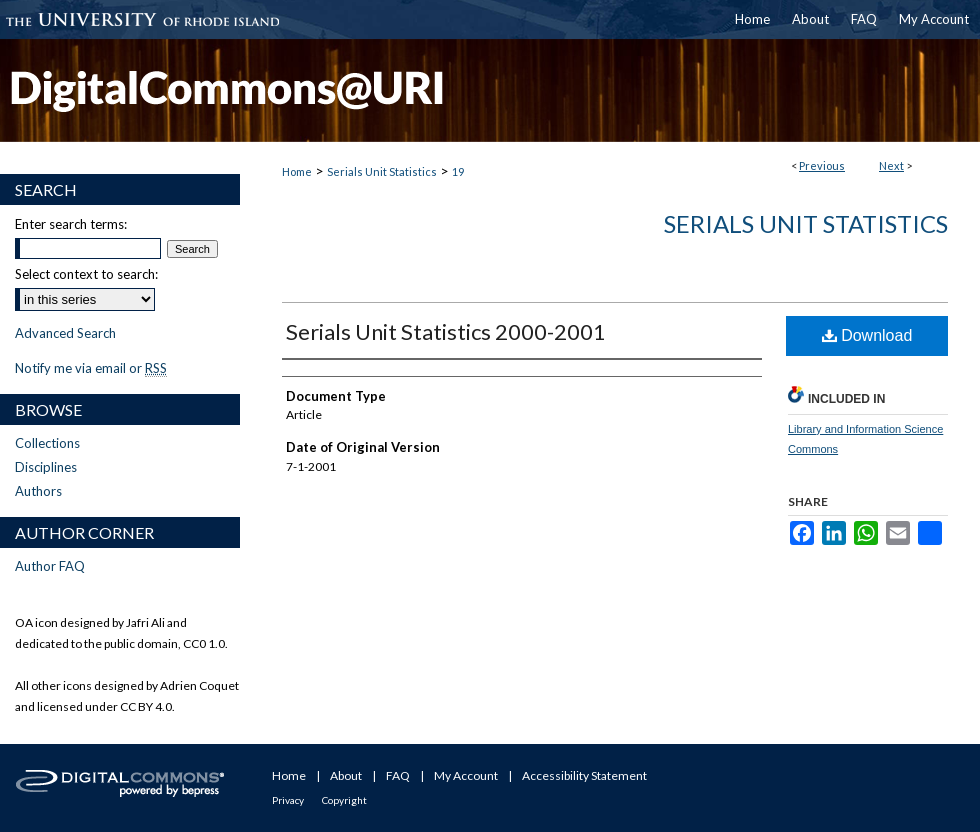 This screenshot has height=832, width=980. What do you see at coordinates (86, 274) in the screenshot?
I see `Select context to search:` at bounding box center [86, 274].